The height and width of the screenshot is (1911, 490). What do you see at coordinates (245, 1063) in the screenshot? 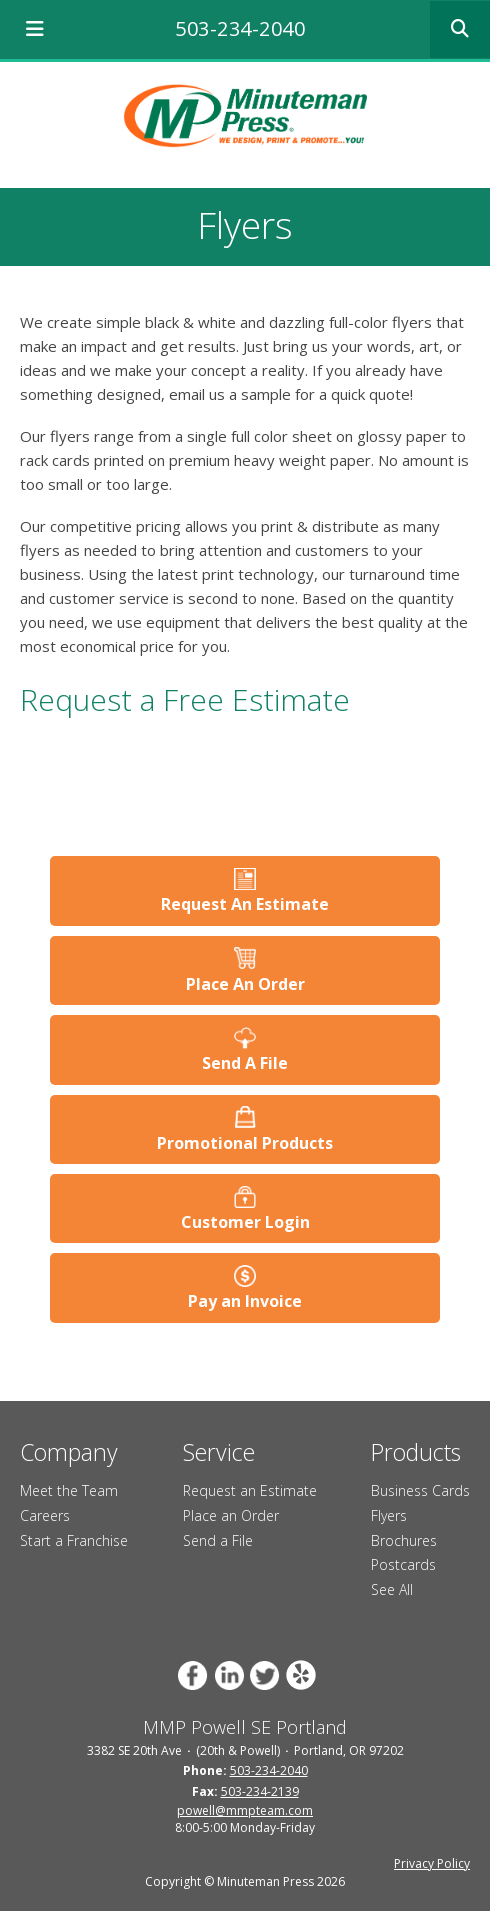
I see `Send A File` at bounding box center [245, 1063].